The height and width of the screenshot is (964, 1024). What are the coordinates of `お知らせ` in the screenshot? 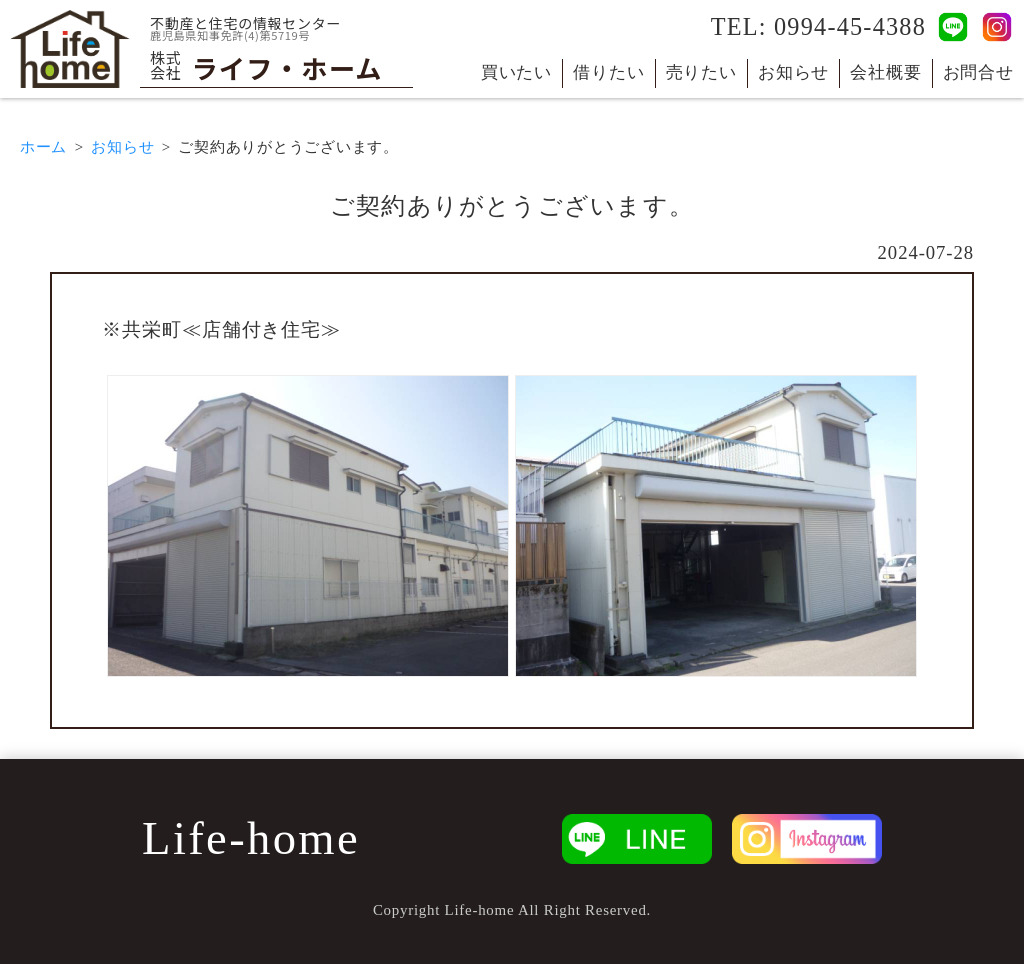 It's located at (793, 72).